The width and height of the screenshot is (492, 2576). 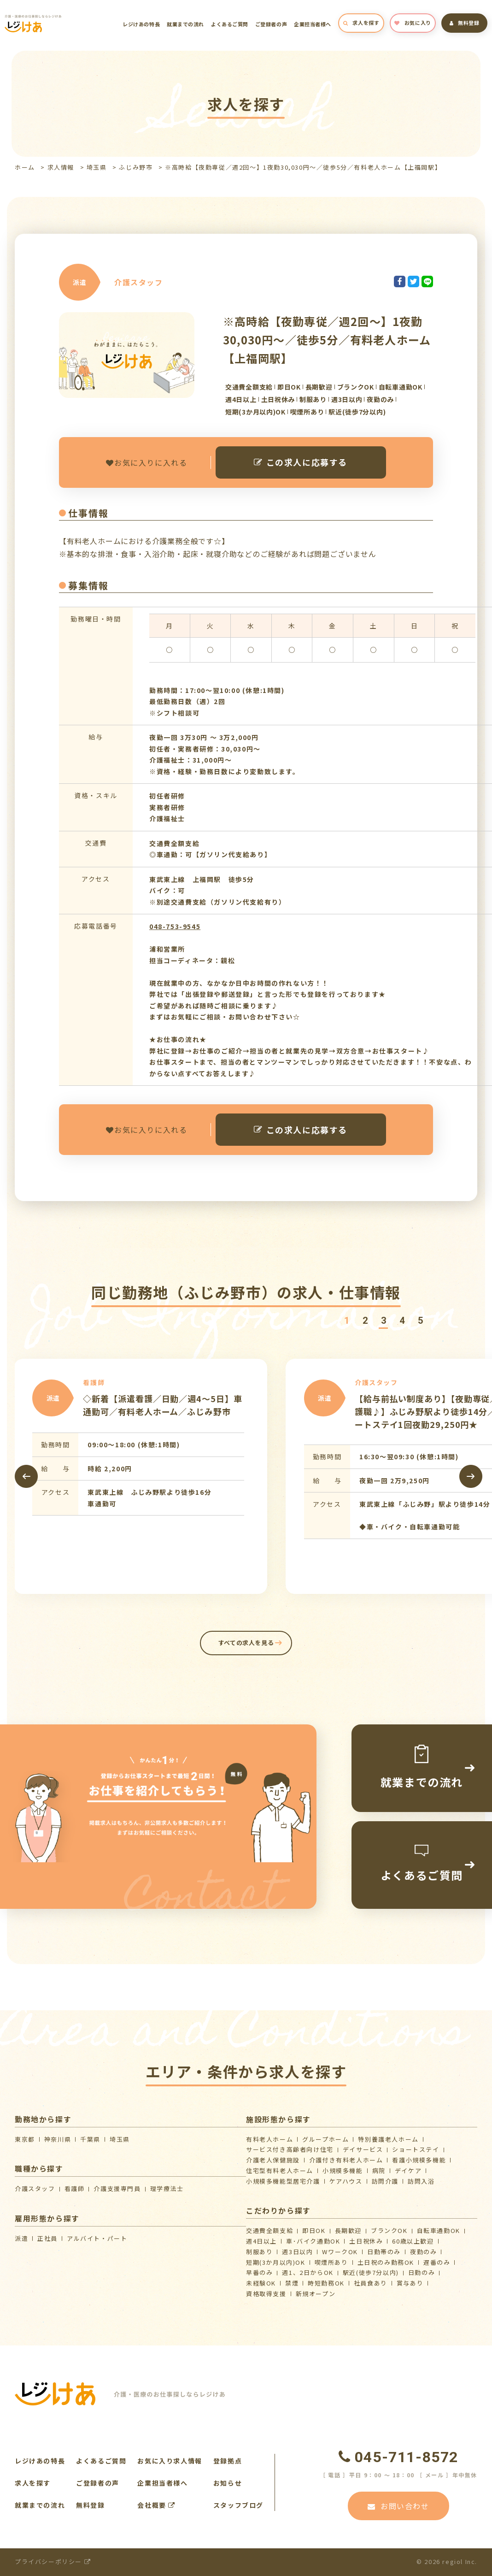 I want to click on レジけあの特長, so click(x=141, y=24).